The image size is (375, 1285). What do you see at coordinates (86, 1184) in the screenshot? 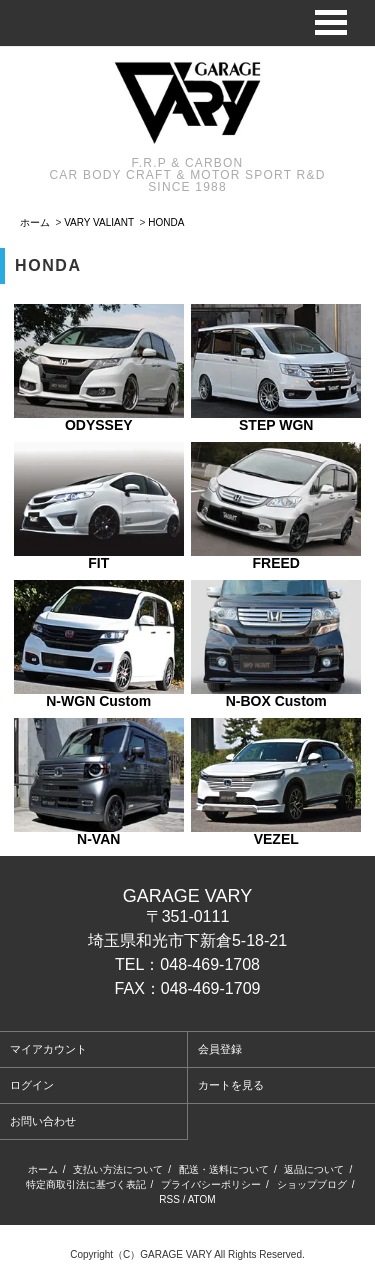
I see `特定商取引法に基づく表記` at bounding box center [86, 1184].